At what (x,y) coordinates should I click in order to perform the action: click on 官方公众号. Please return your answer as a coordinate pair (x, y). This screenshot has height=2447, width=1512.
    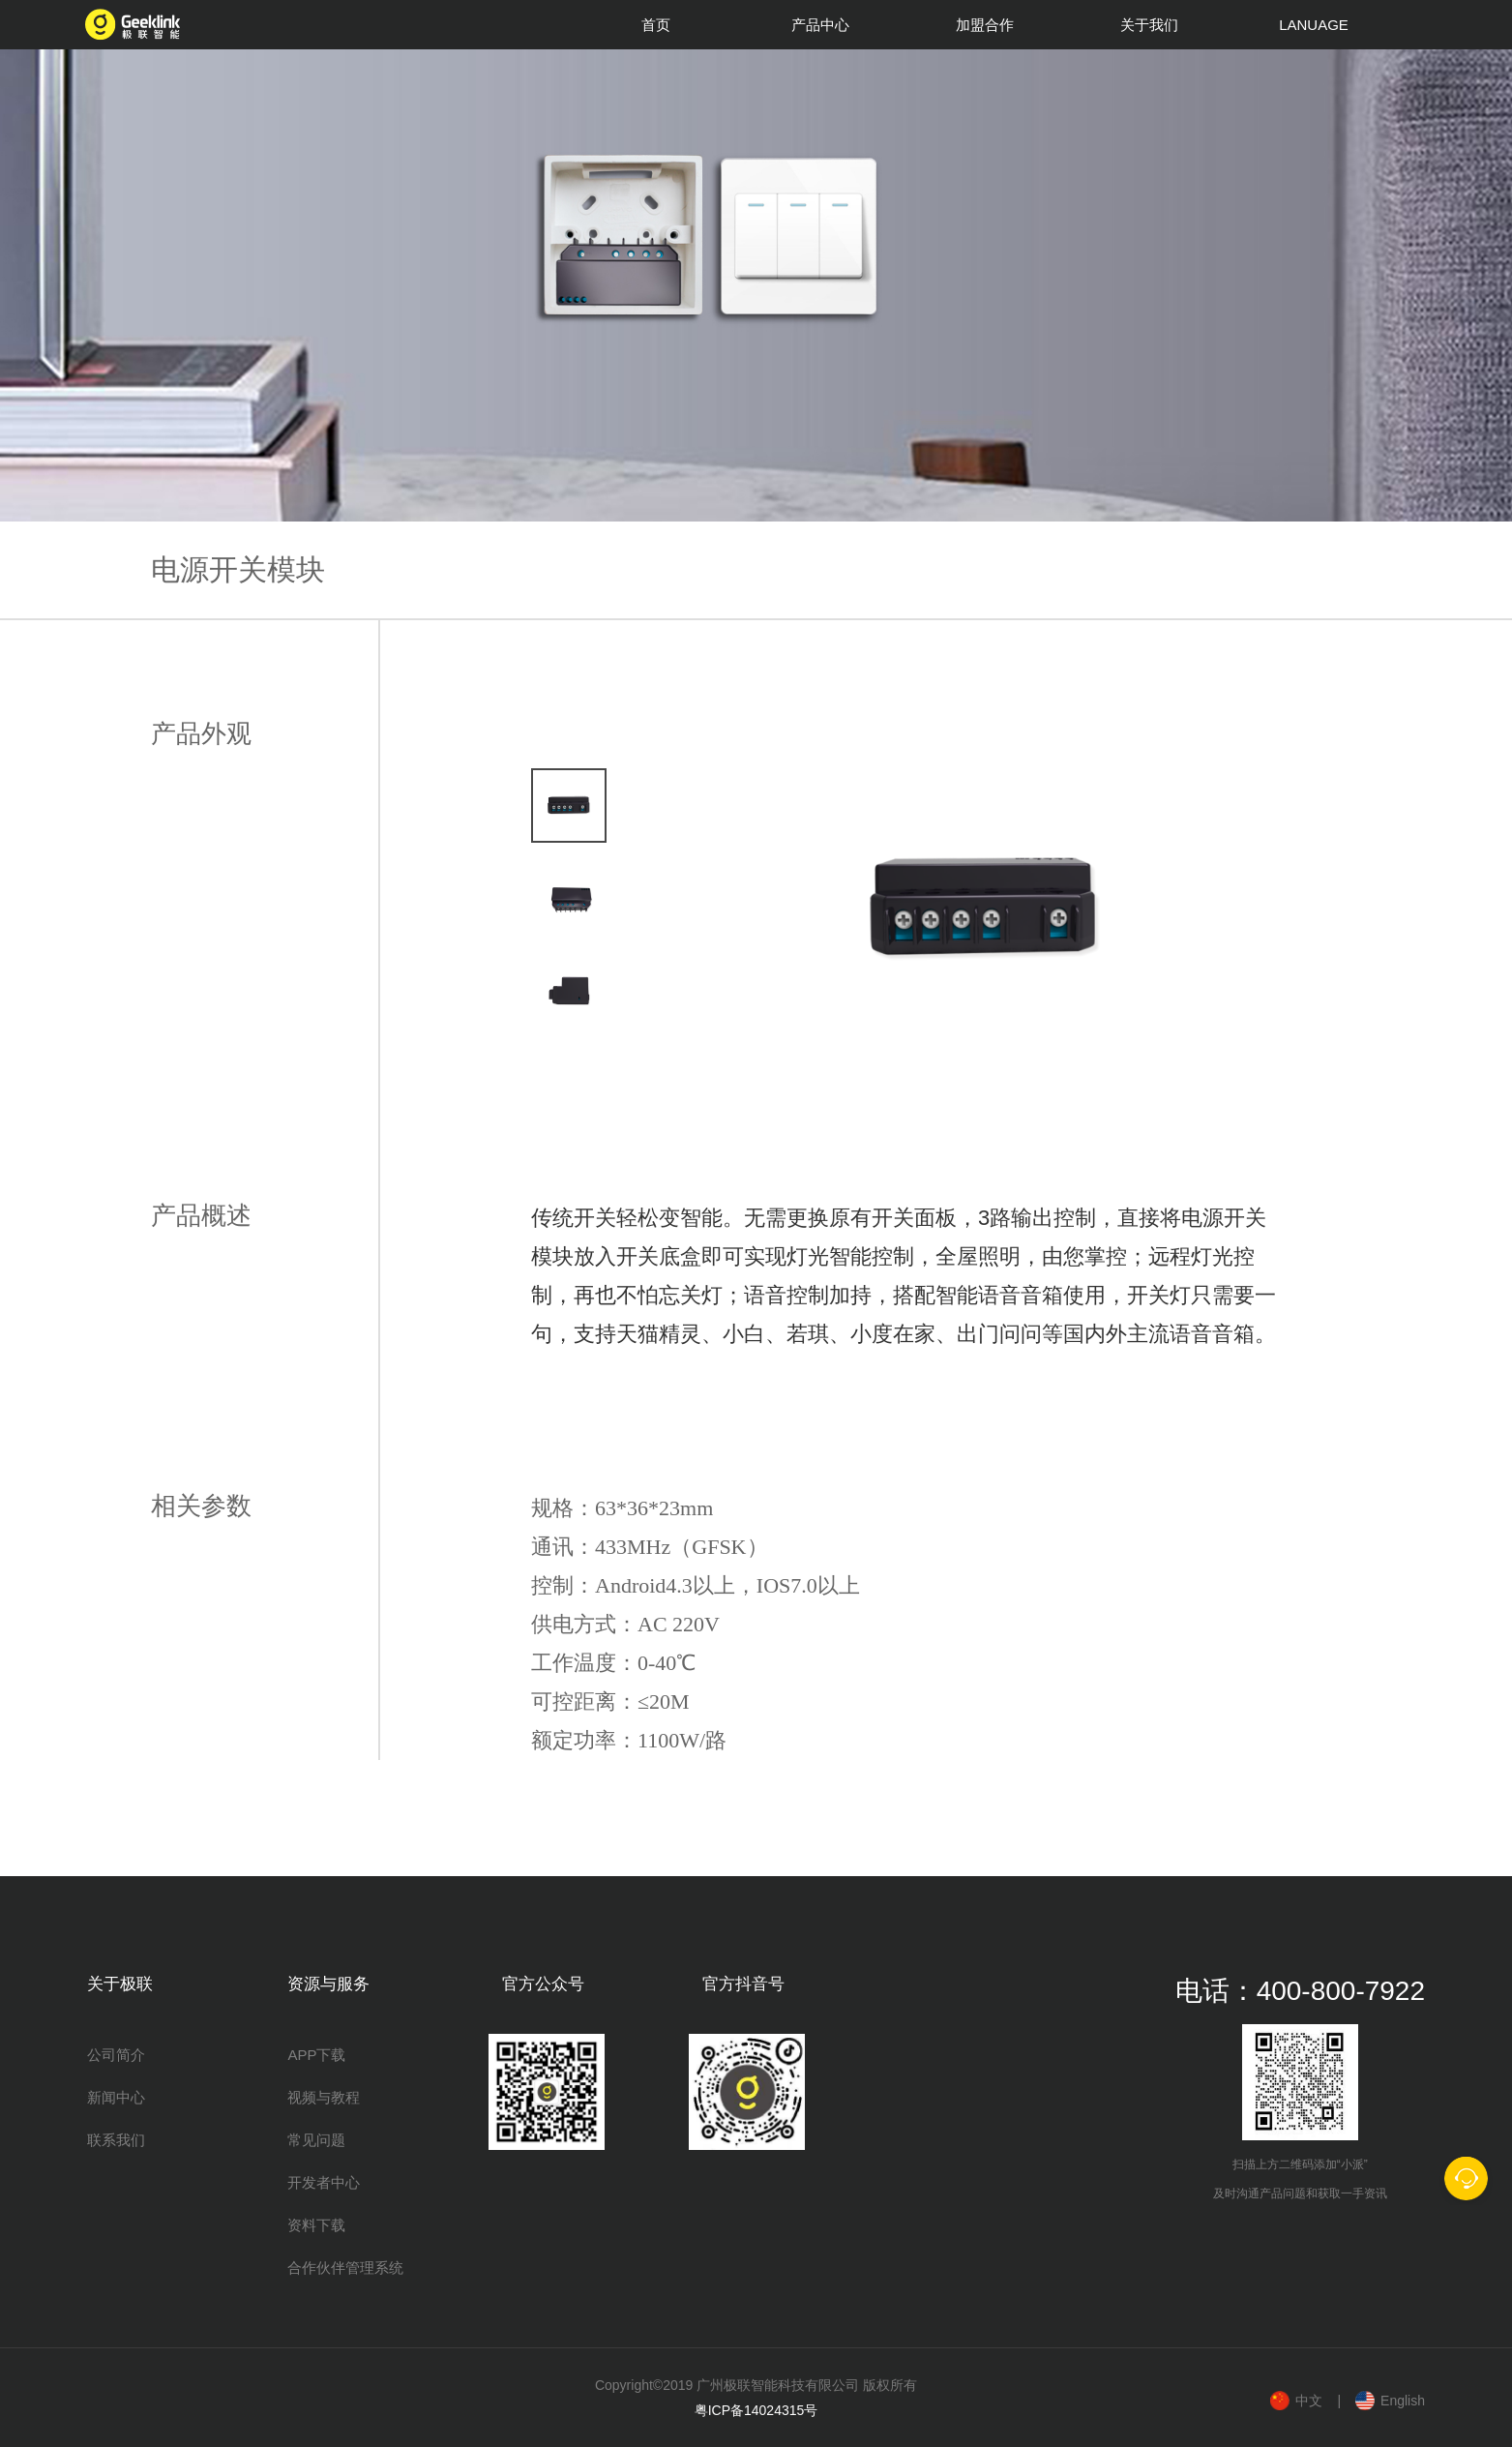
    Looking at the image, I should click on (543, 1984).